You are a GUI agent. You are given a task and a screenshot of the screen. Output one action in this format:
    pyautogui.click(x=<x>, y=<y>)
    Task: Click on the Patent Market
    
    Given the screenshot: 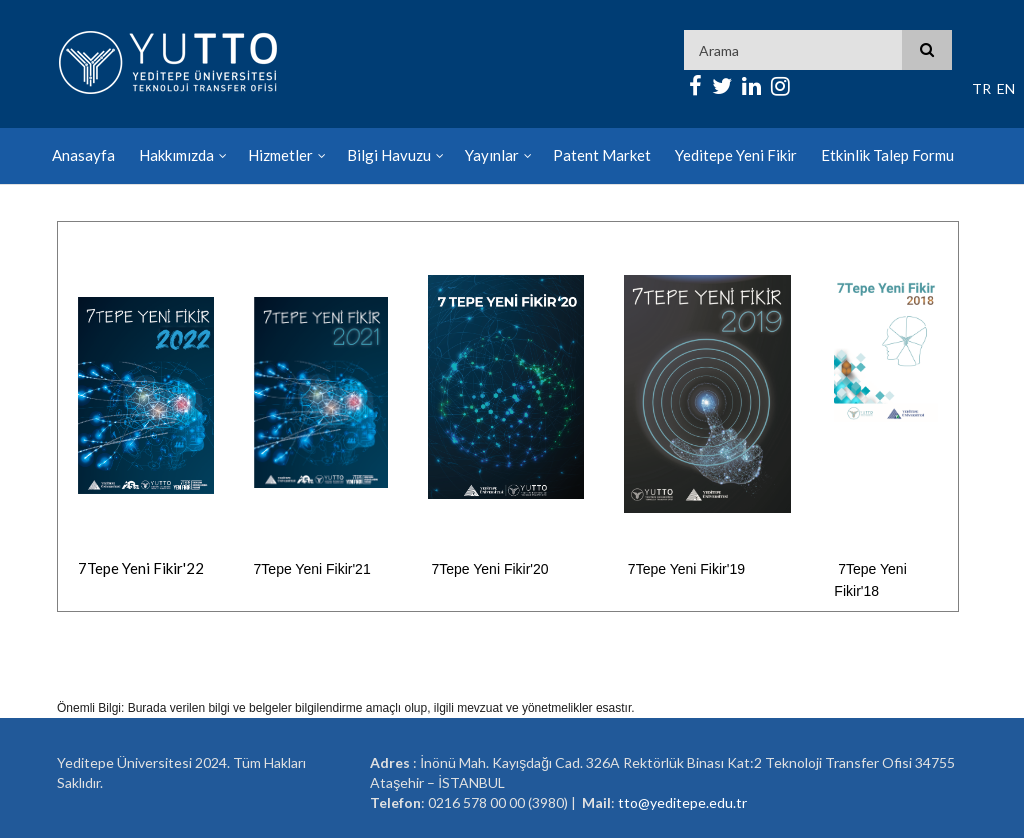 What is the action you would take?
    pyautogui.click(x=602, y=155)
    